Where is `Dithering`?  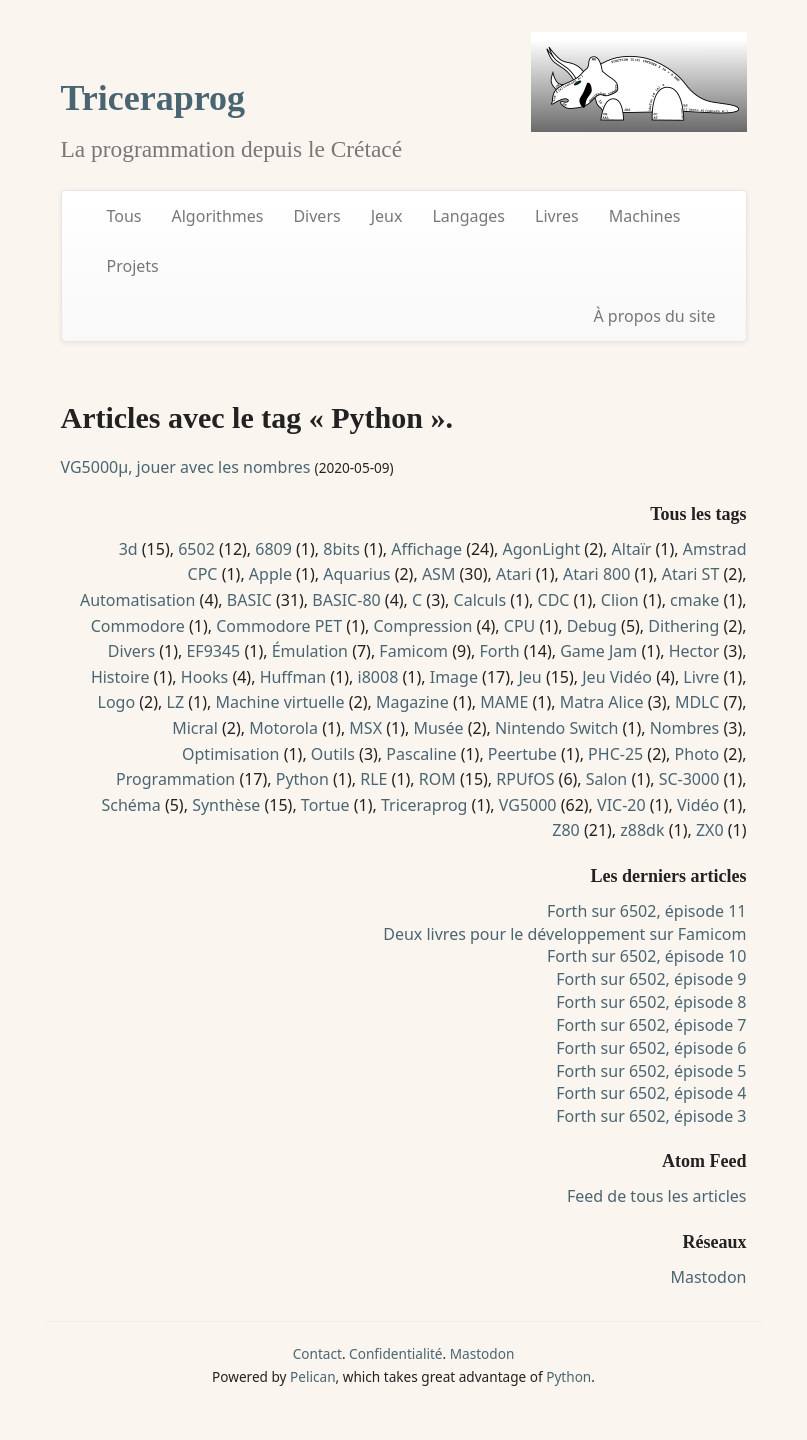
Dithering is located at coordinates (683, 626).